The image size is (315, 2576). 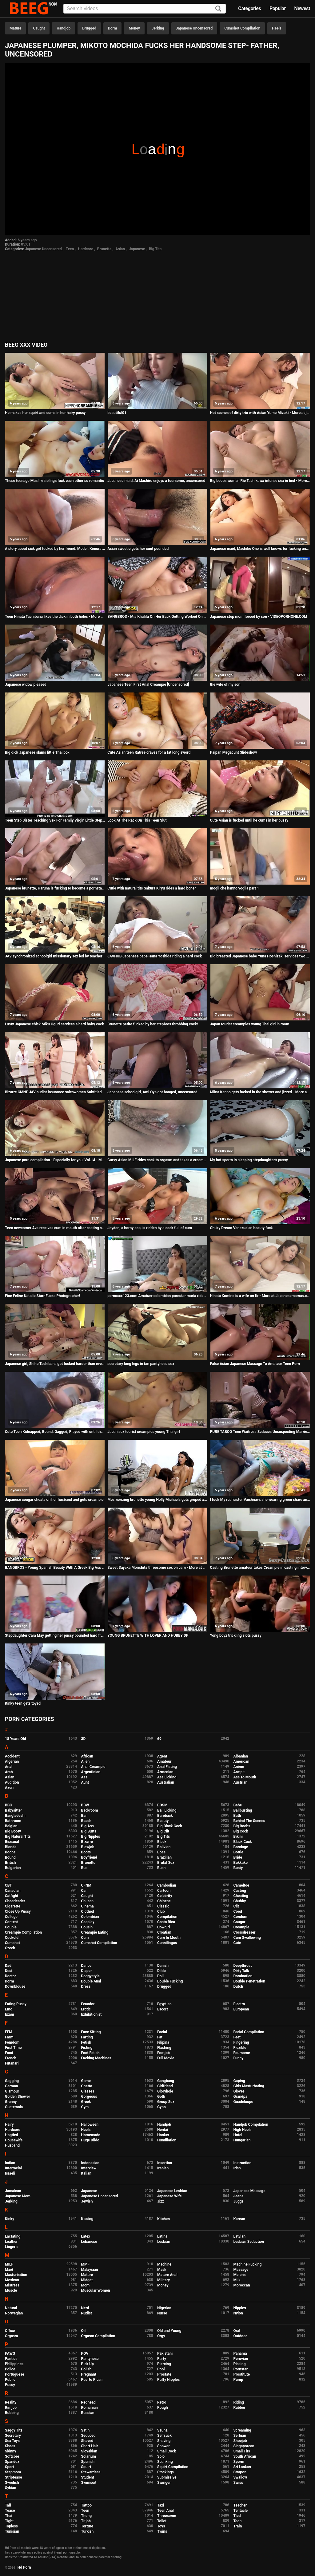 What do you see at coordinates (10, 2058) in the screenshot?
I see `French` at bounding box center [10, 2058].